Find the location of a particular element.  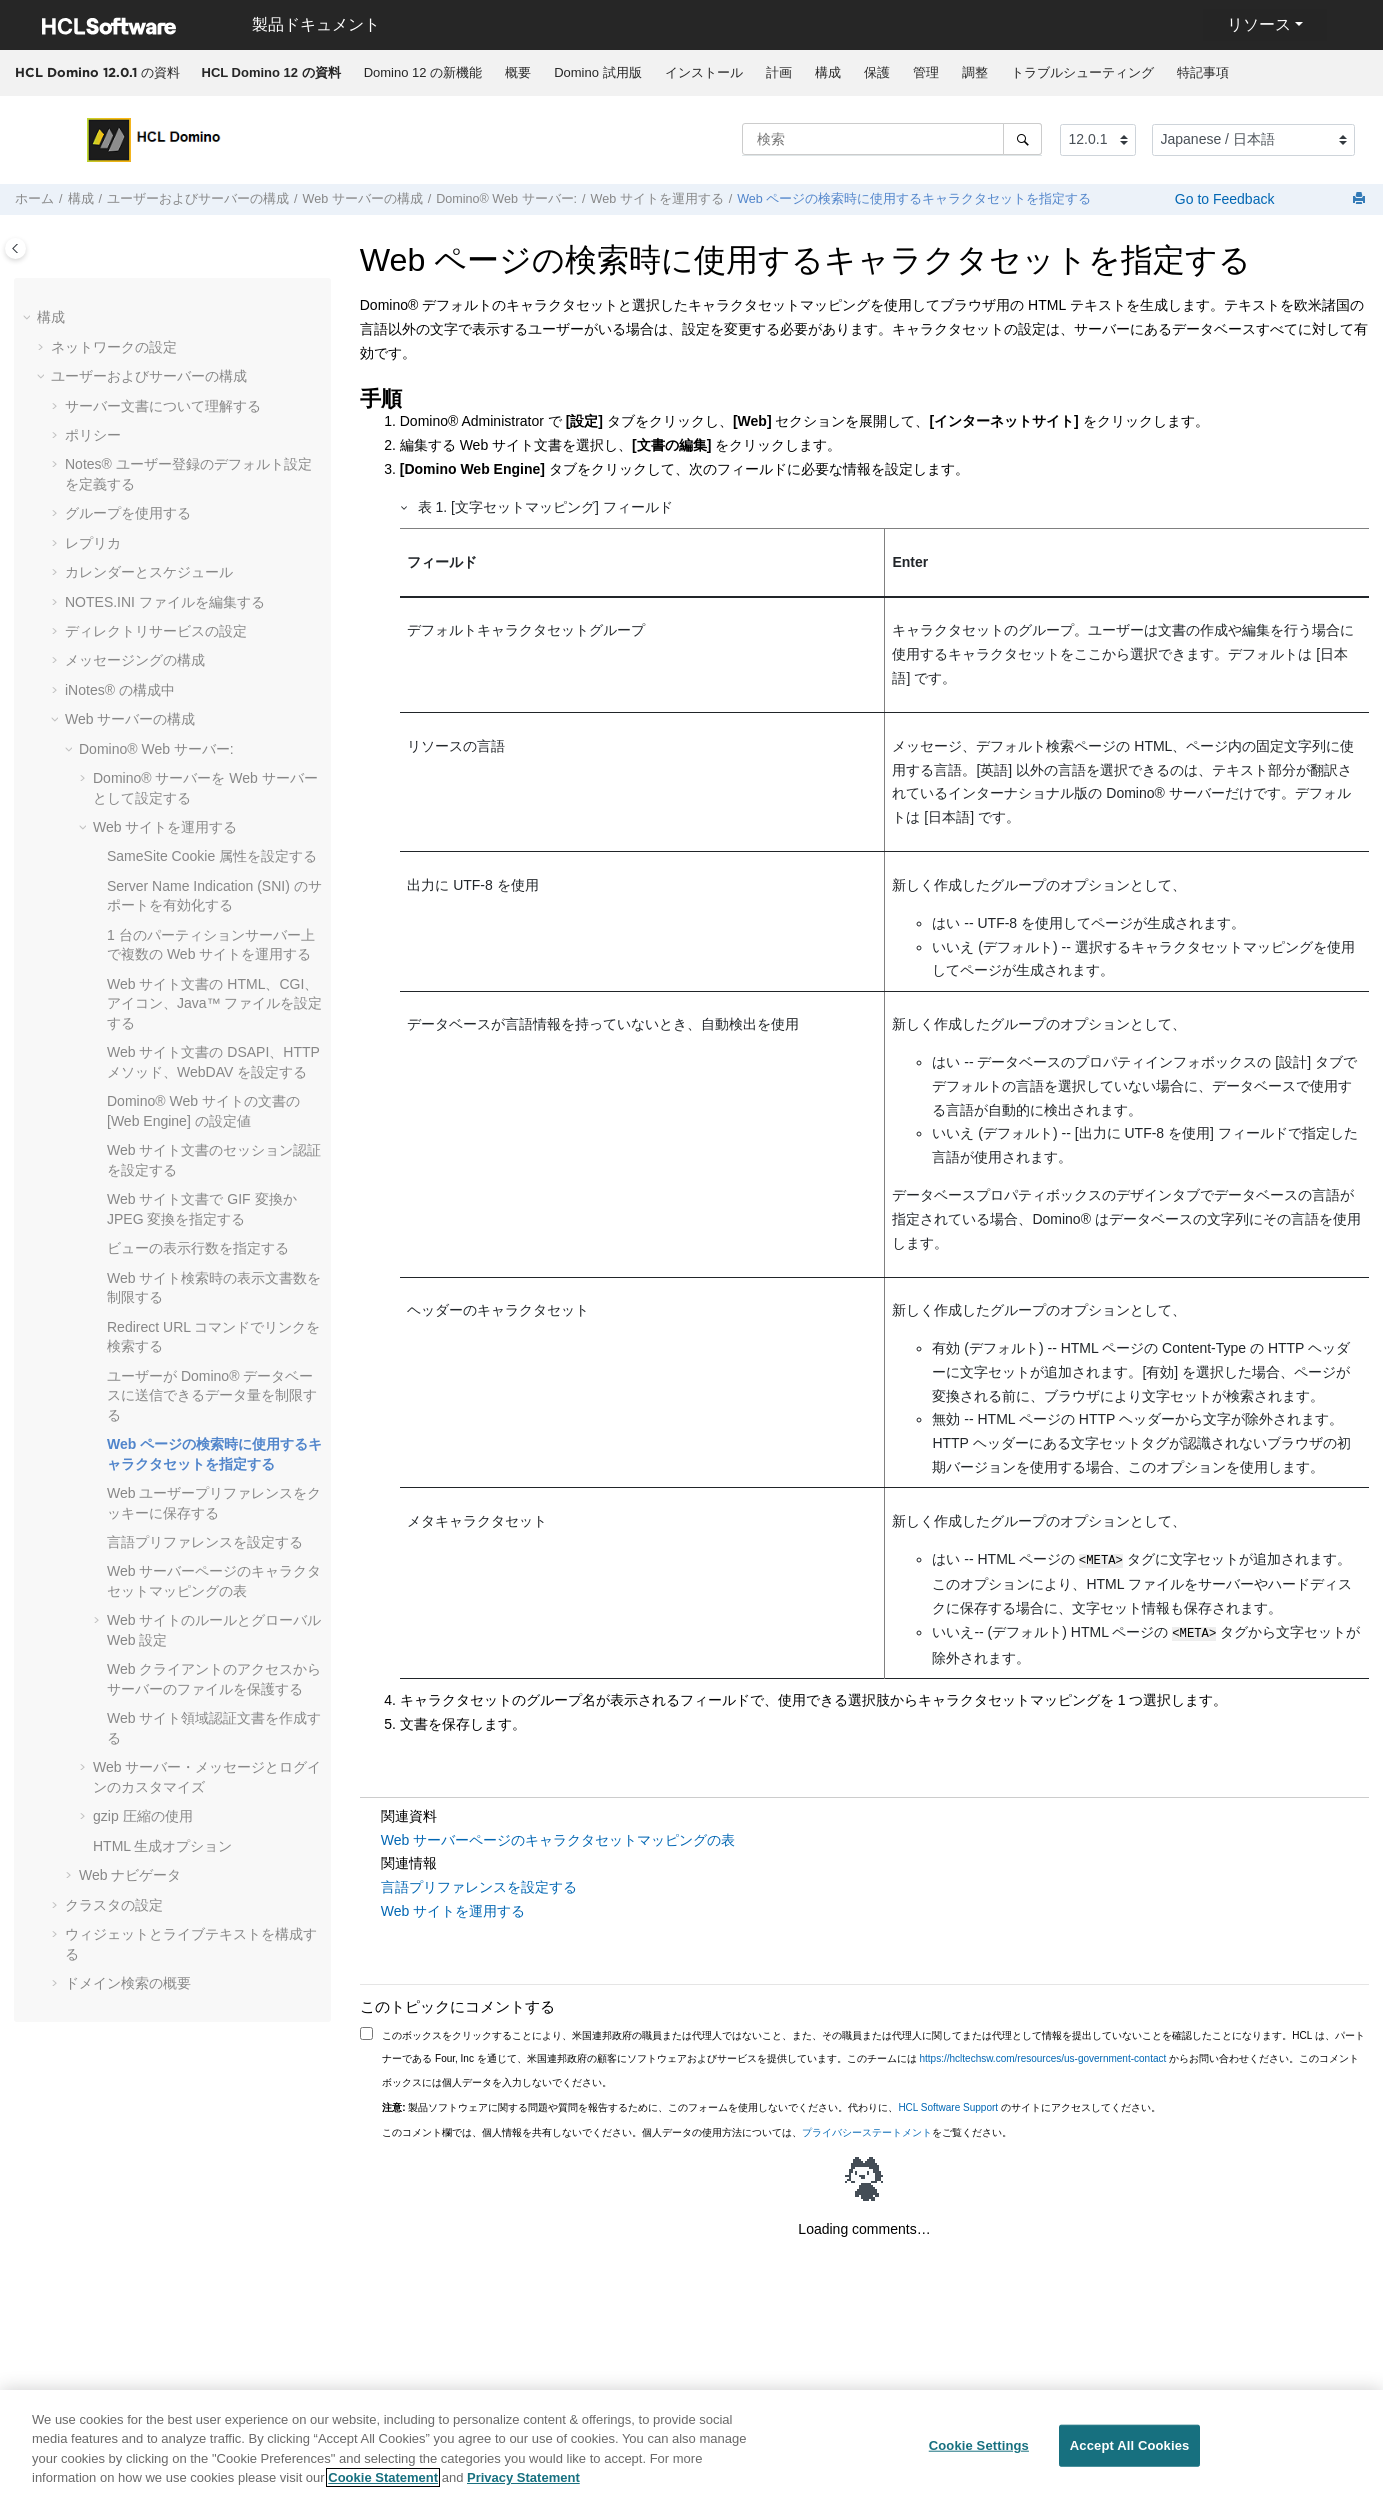

[検索クエリ] is located at coordinates (892, 139).